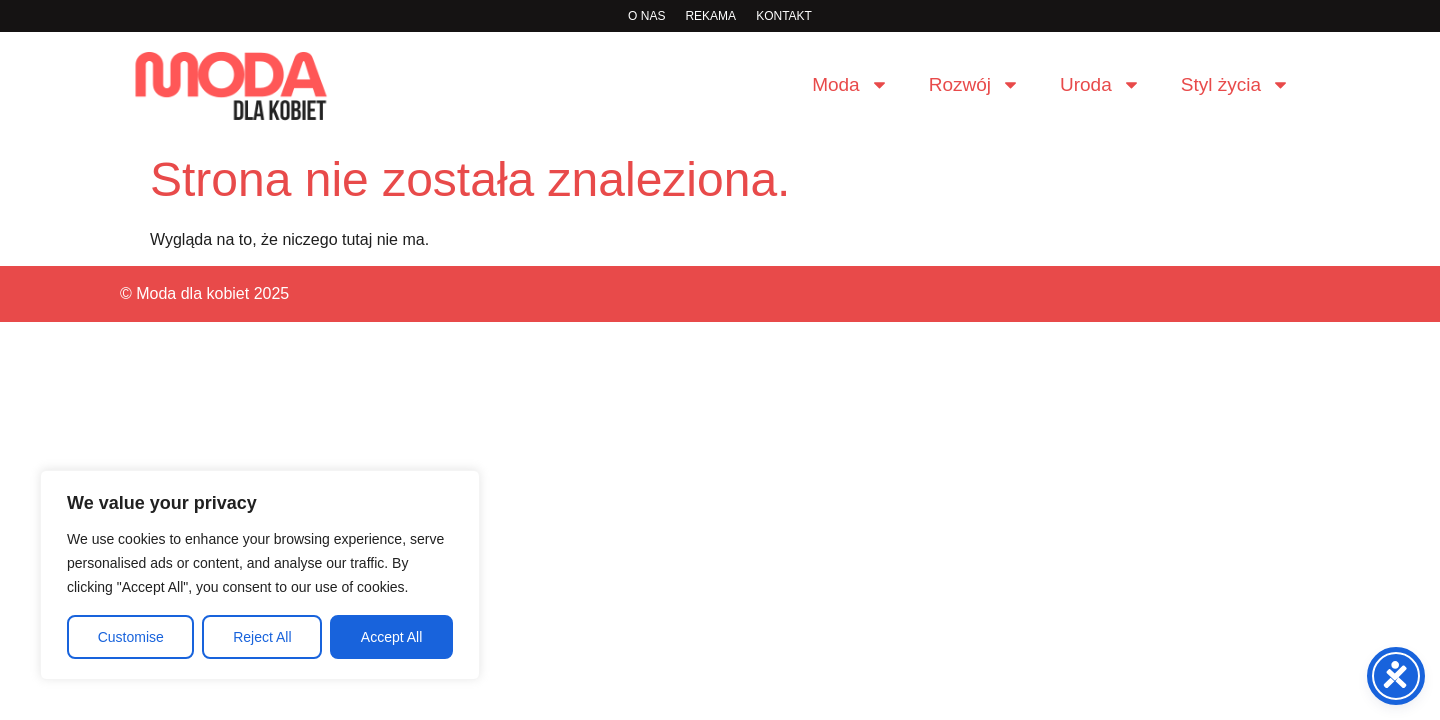 Image resolution: width=1440 pixels, height=720 pixels. Describe the element at coordinates (1100, 84) in the screenshot. I see `Uroda` at that location.